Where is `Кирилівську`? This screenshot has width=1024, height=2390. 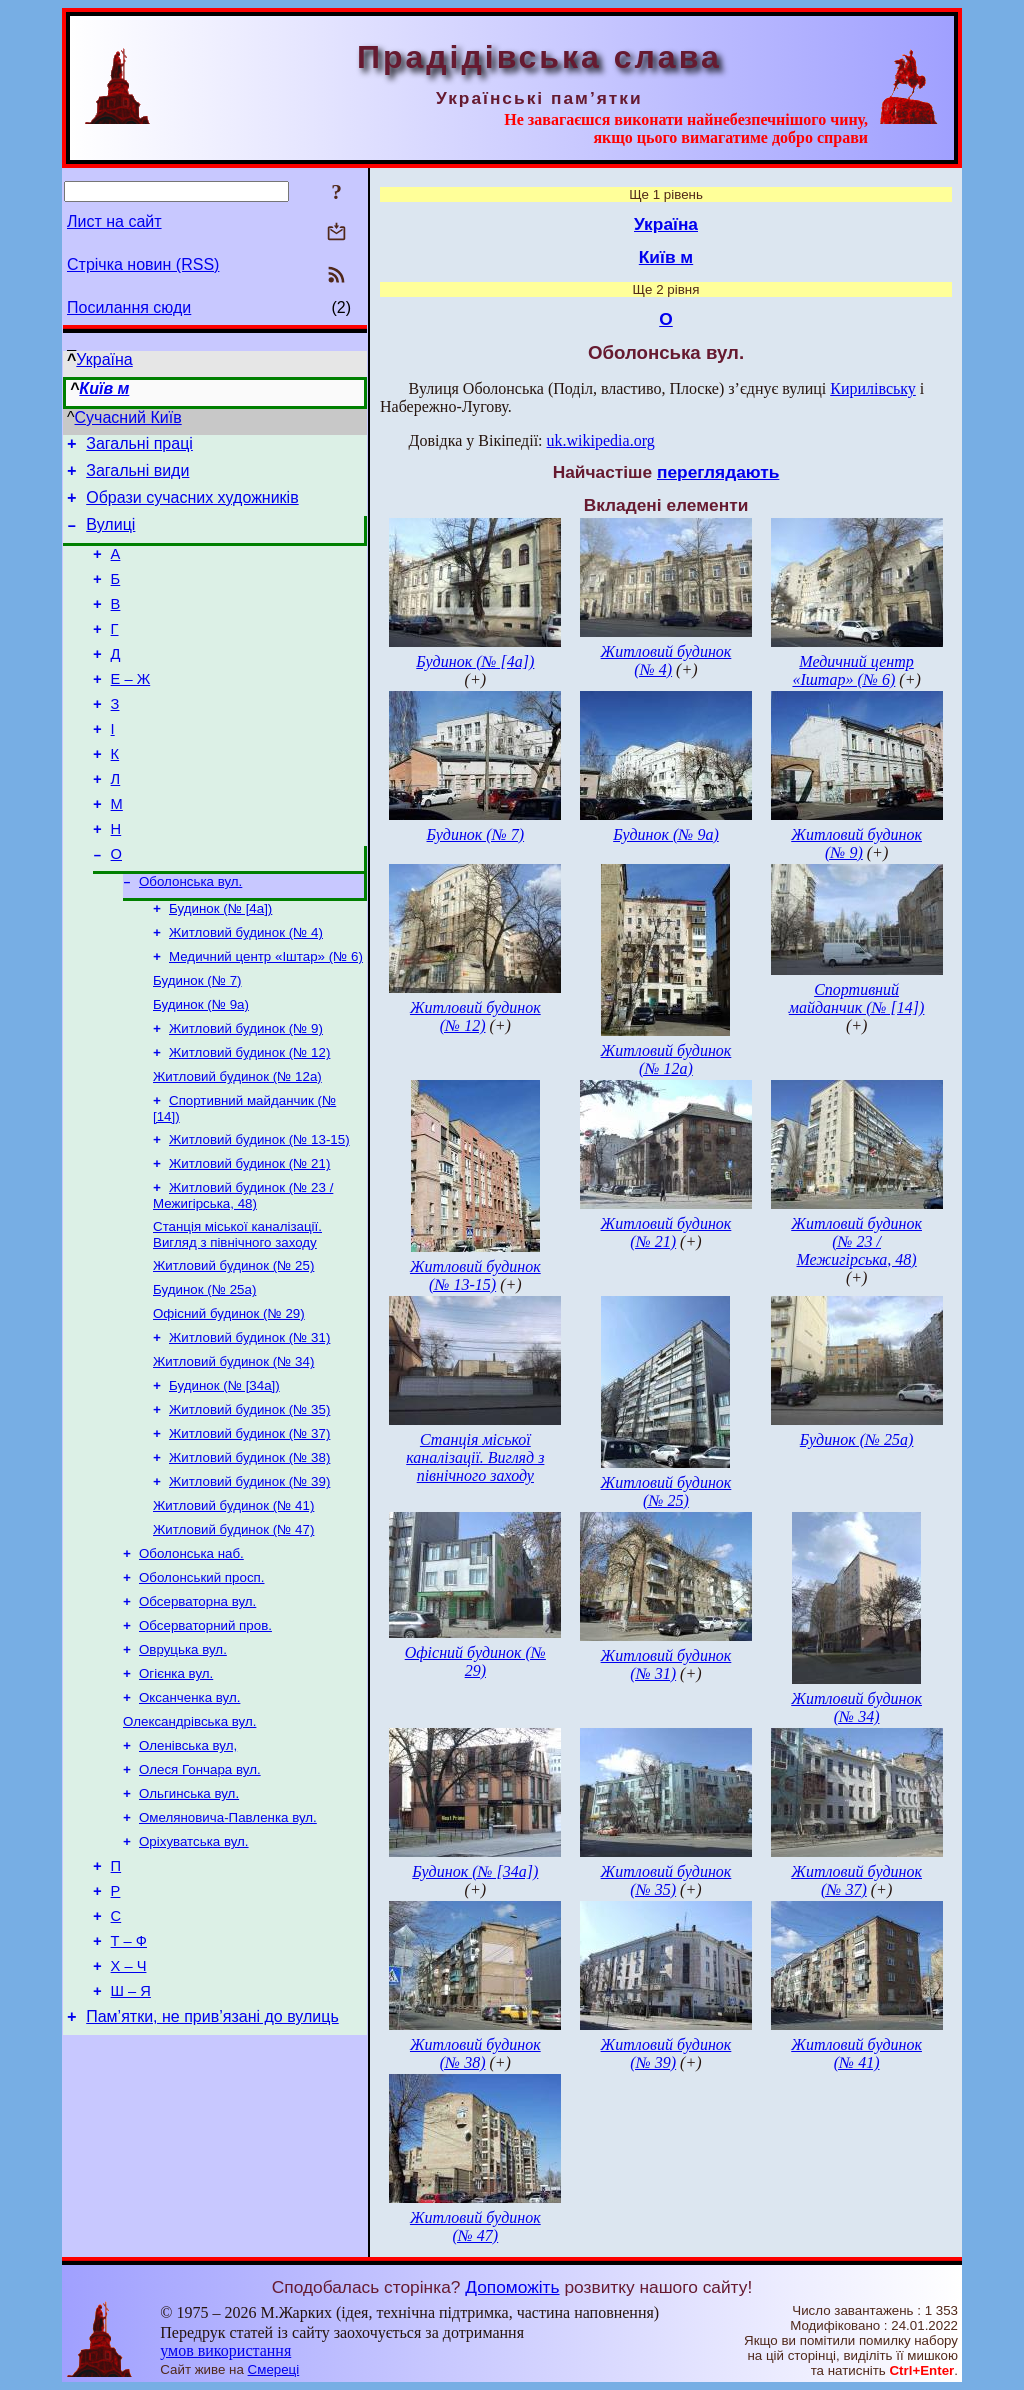 Кирилівську is located at coordinates (873, 388).